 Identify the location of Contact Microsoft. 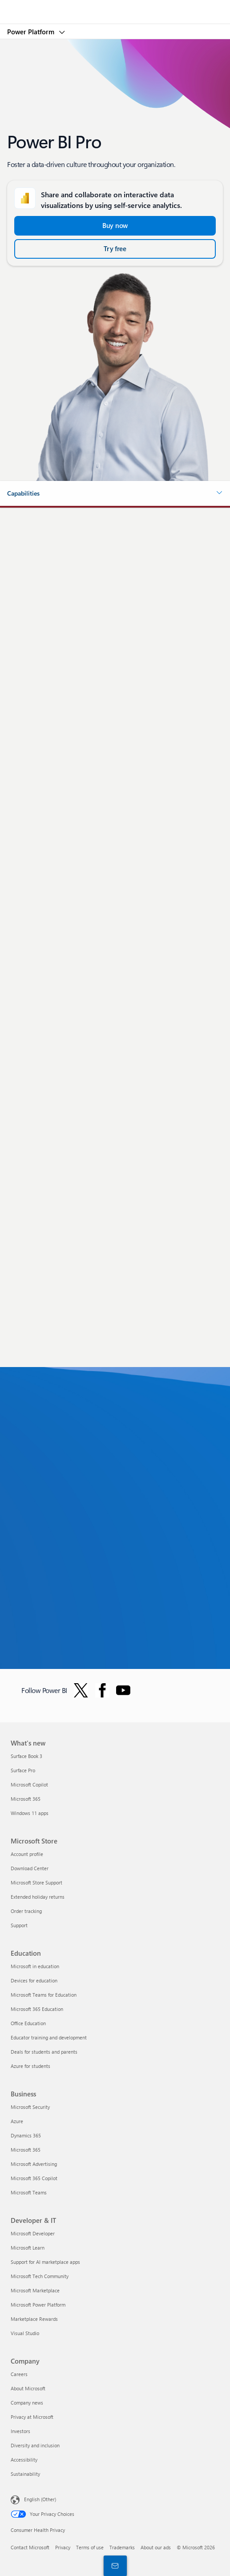
(30, 2547).